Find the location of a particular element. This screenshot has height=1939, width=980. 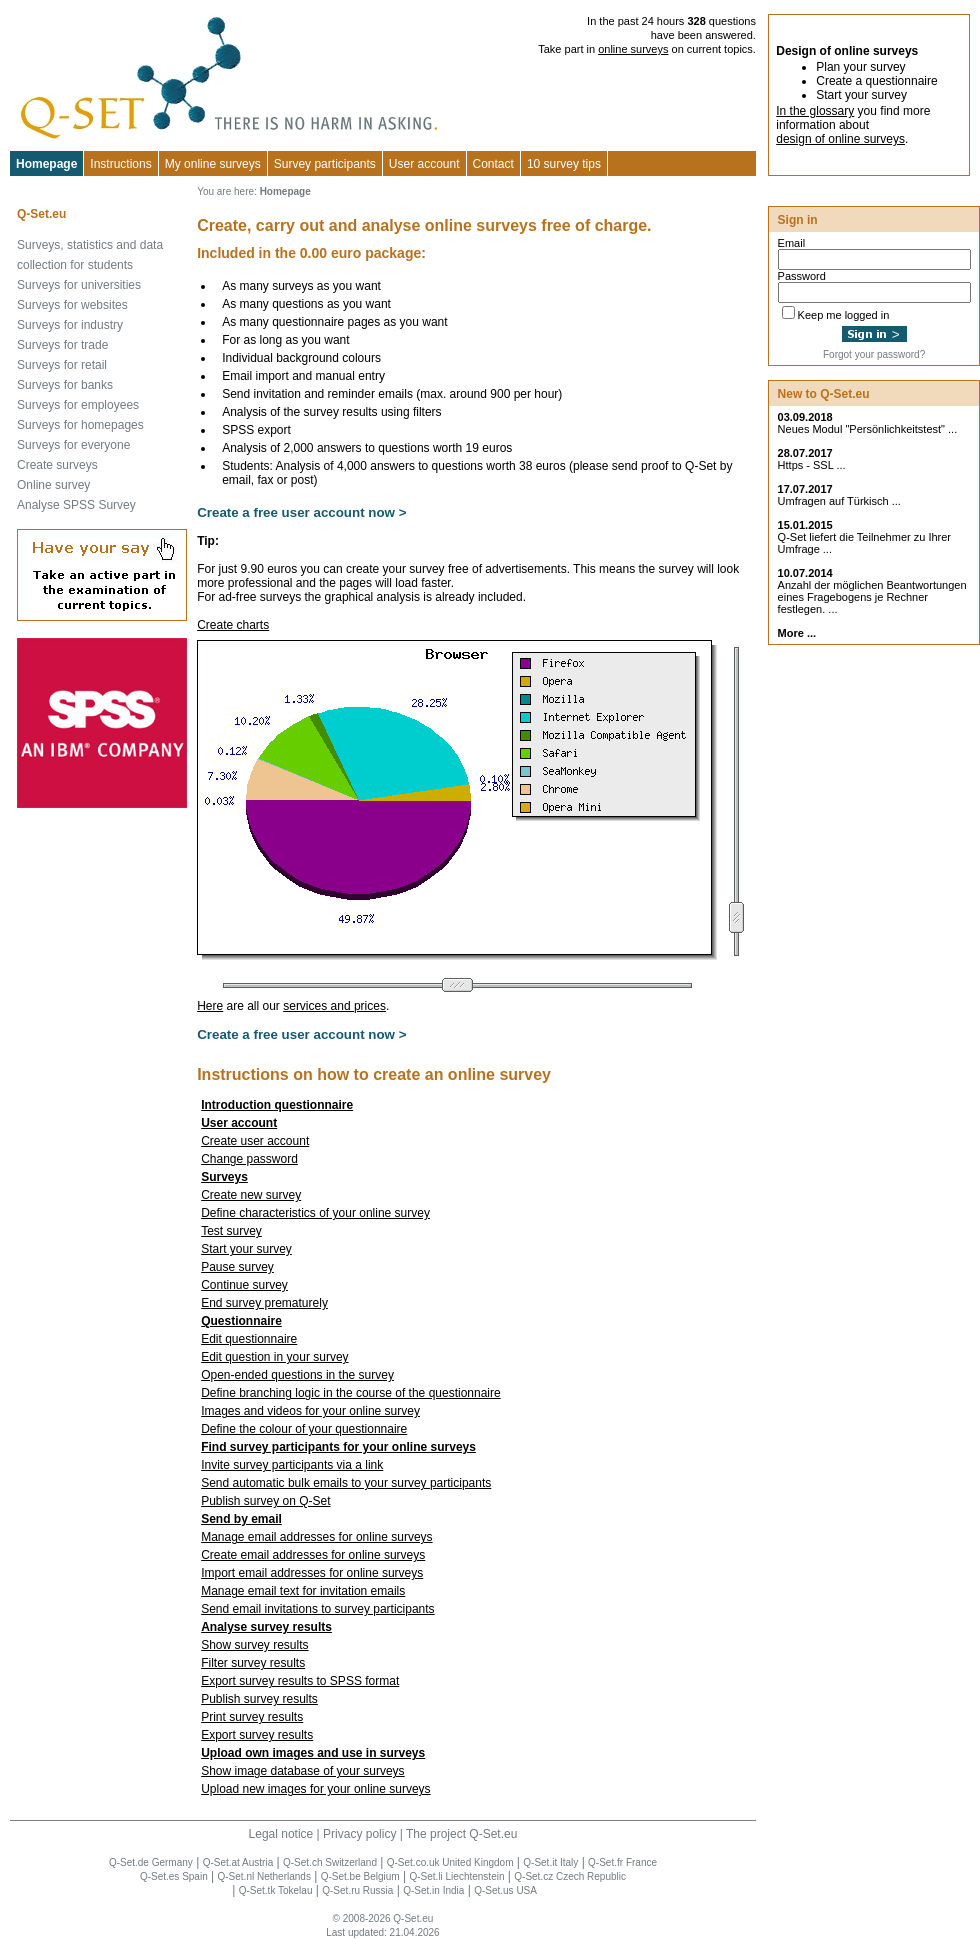

Edit questionnaire is located at coordinates (249, 1339).